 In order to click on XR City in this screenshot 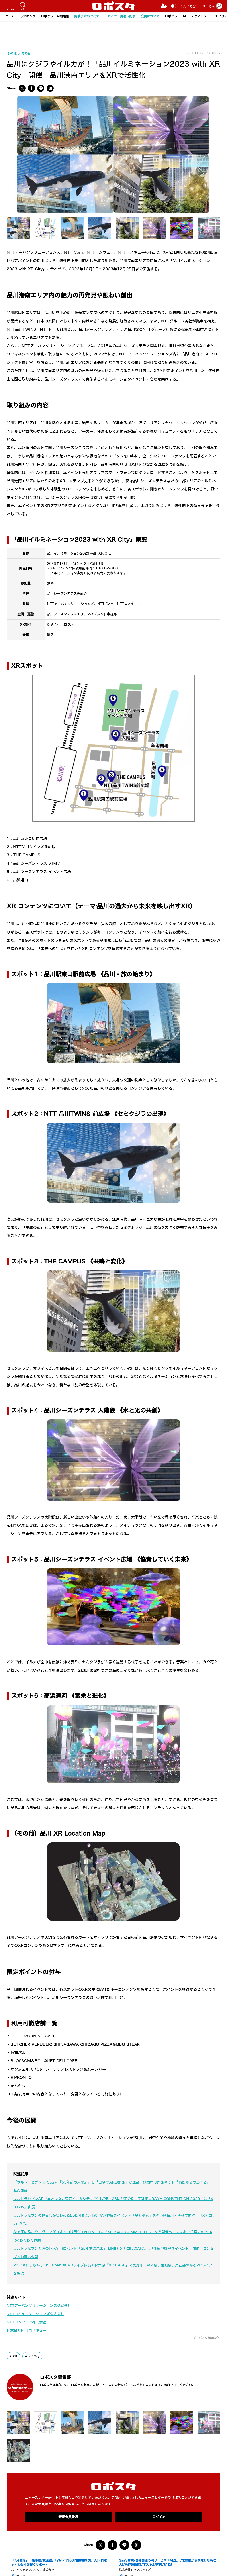, I will do `click(35, 2356)`.